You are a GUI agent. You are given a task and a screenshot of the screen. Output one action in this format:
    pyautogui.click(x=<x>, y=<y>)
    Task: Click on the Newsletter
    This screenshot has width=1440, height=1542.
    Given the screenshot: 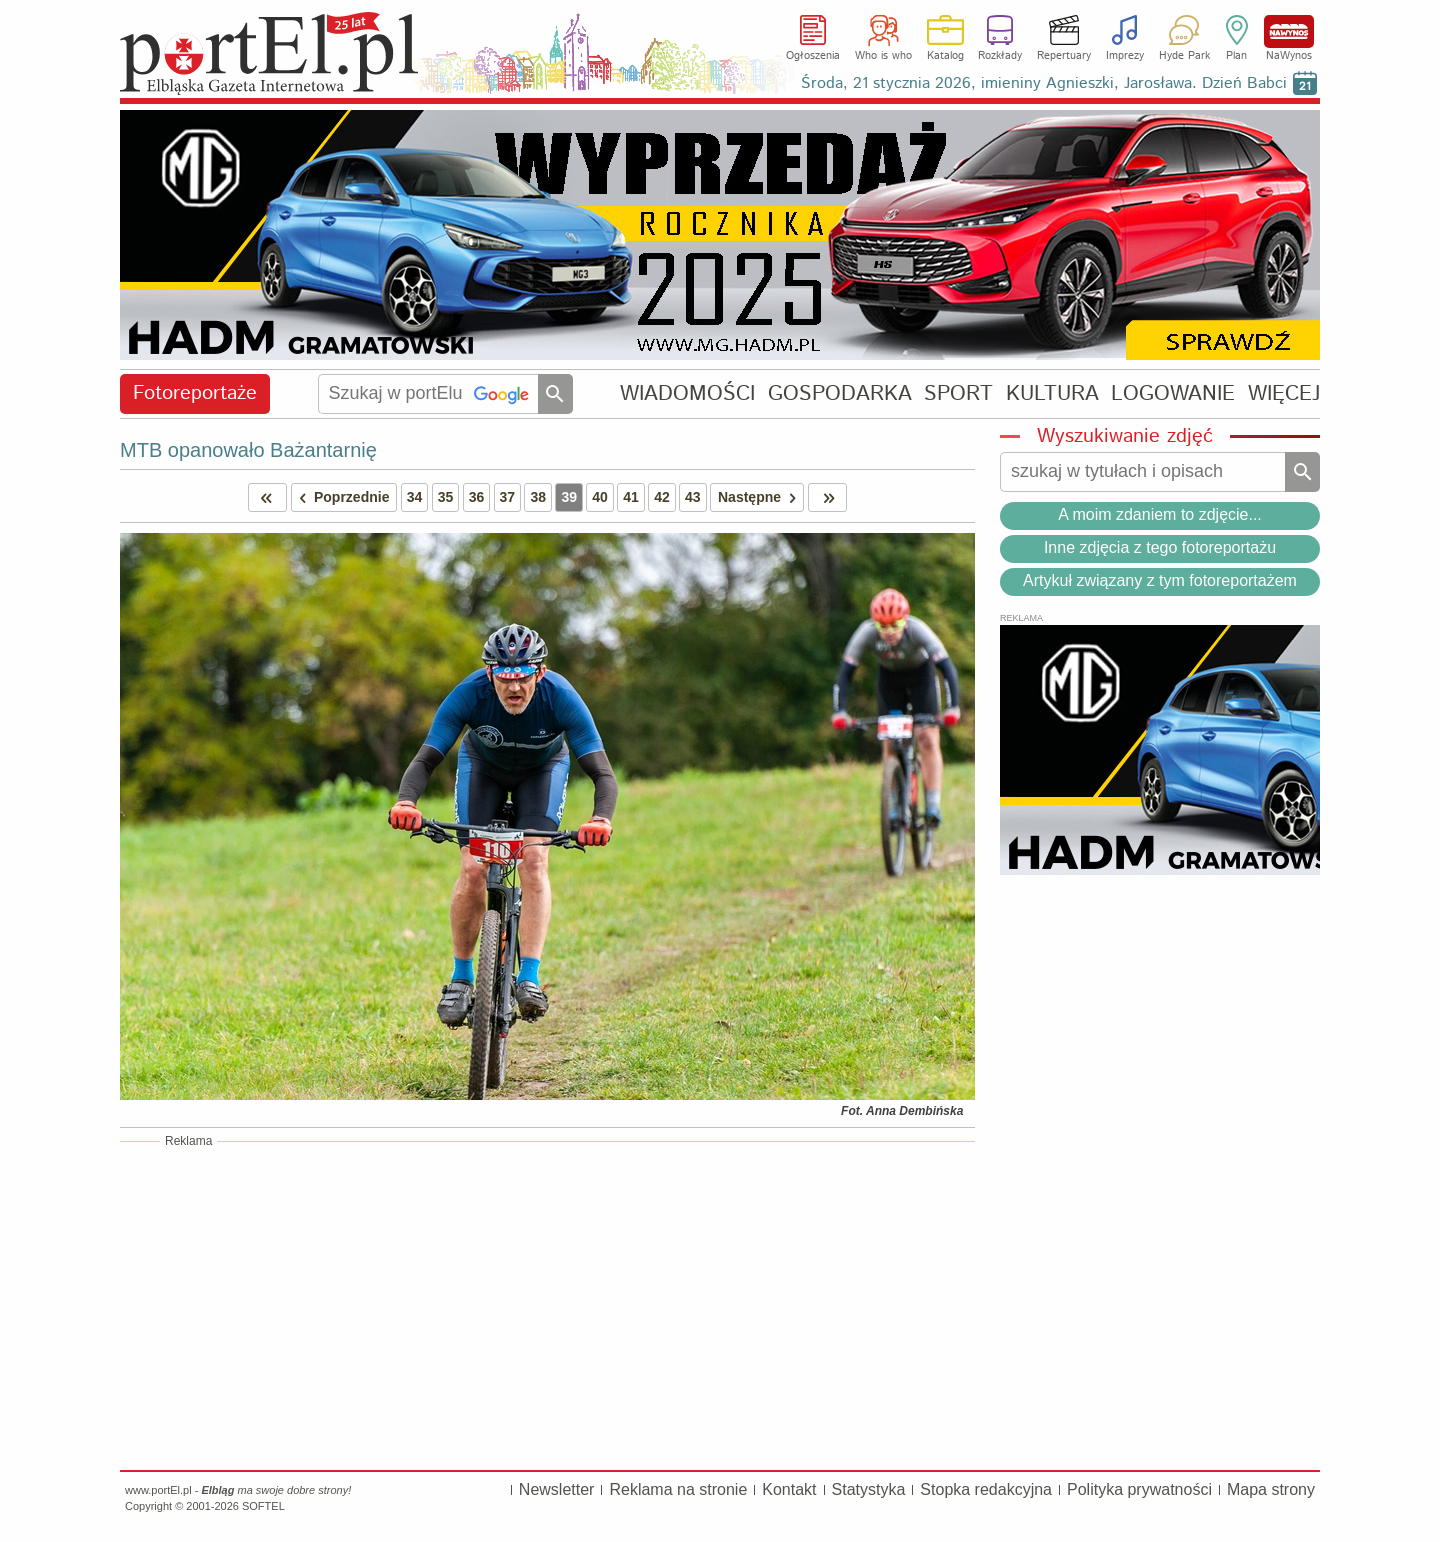 What is the action you would take?
    pyautogui.click(x=557, y=1489)
    